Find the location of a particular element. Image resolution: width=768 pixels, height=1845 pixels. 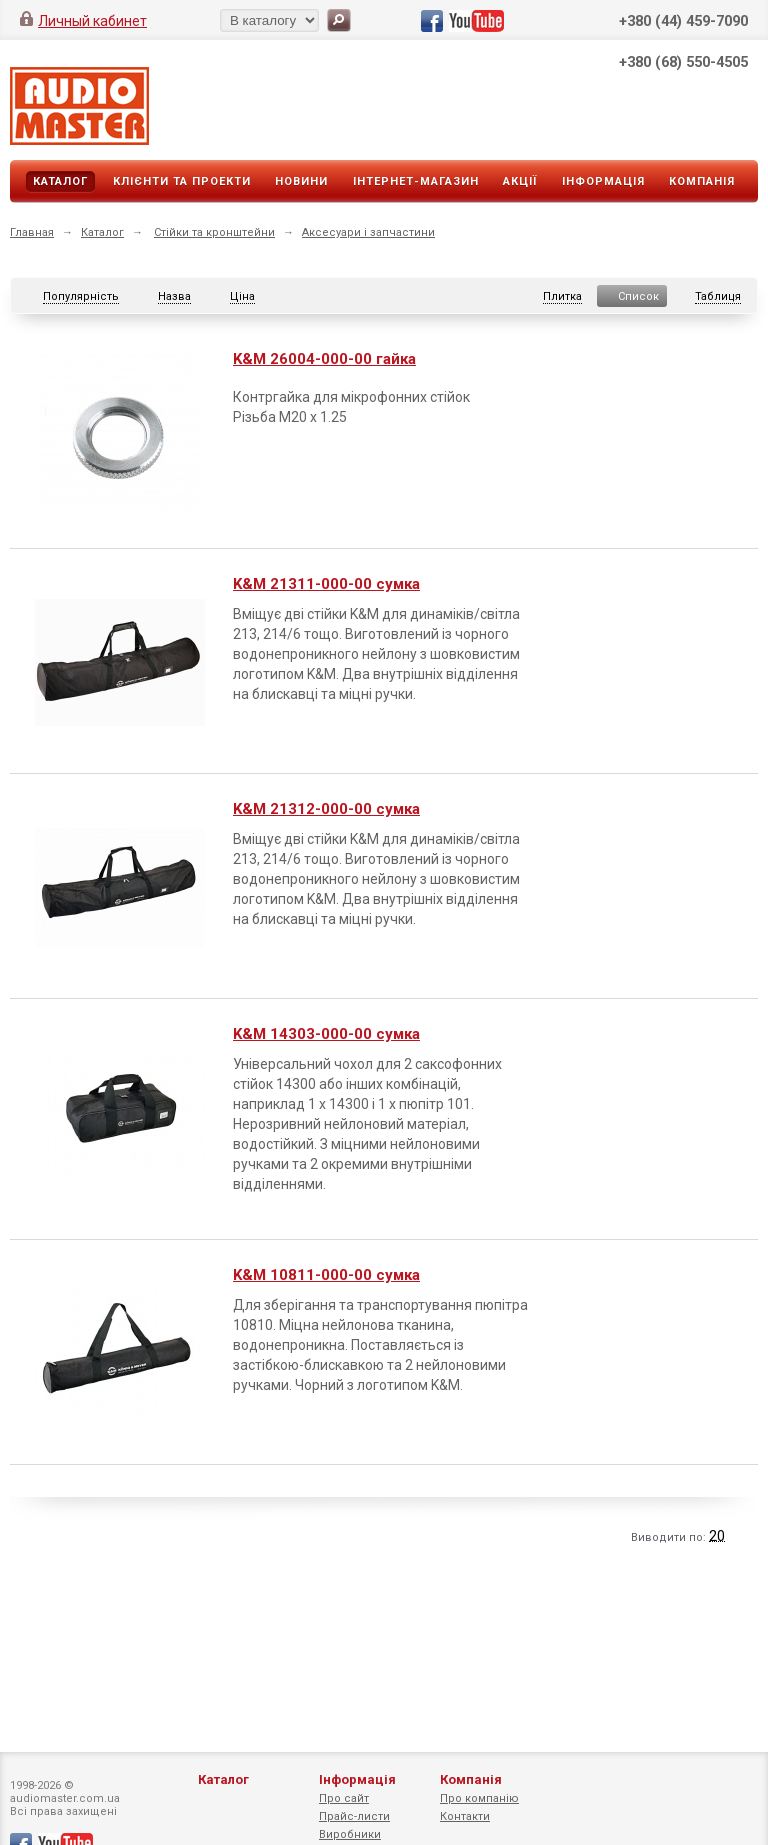

Інтернет-магазин is located at coordinates (416, 181).